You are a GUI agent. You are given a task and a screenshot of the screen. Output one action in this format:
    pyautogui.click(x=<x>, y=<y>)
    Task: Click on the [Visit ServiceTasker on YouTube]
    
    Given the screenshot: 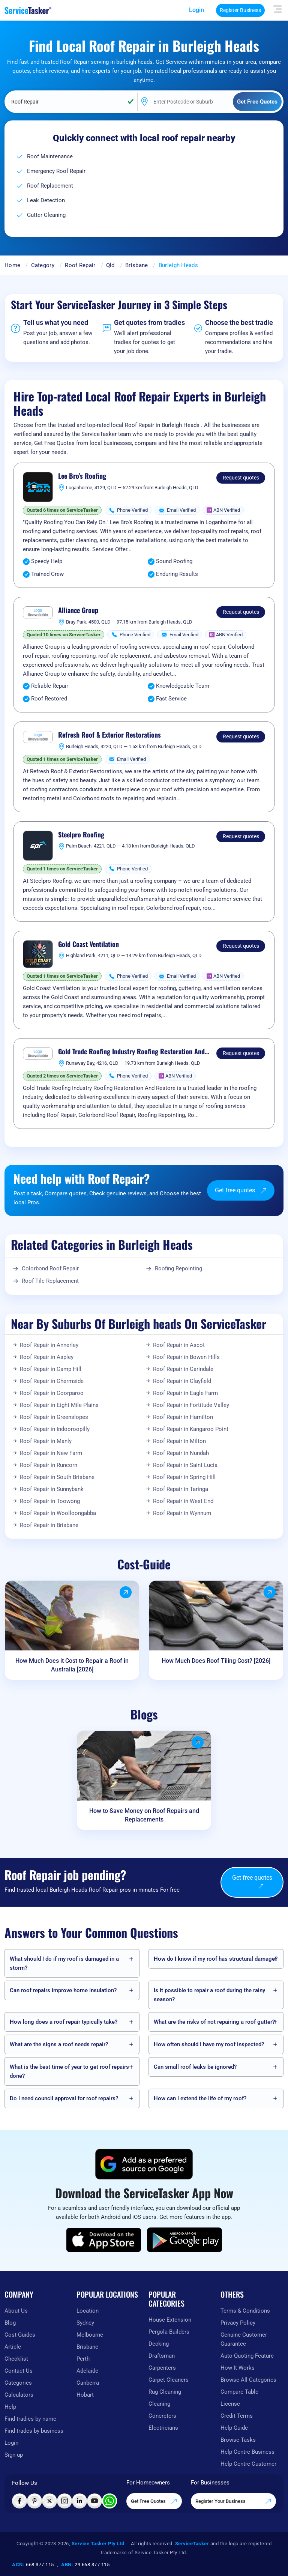 What is the action you would take?
    pyautogui.click(x=94, y=2500)
    